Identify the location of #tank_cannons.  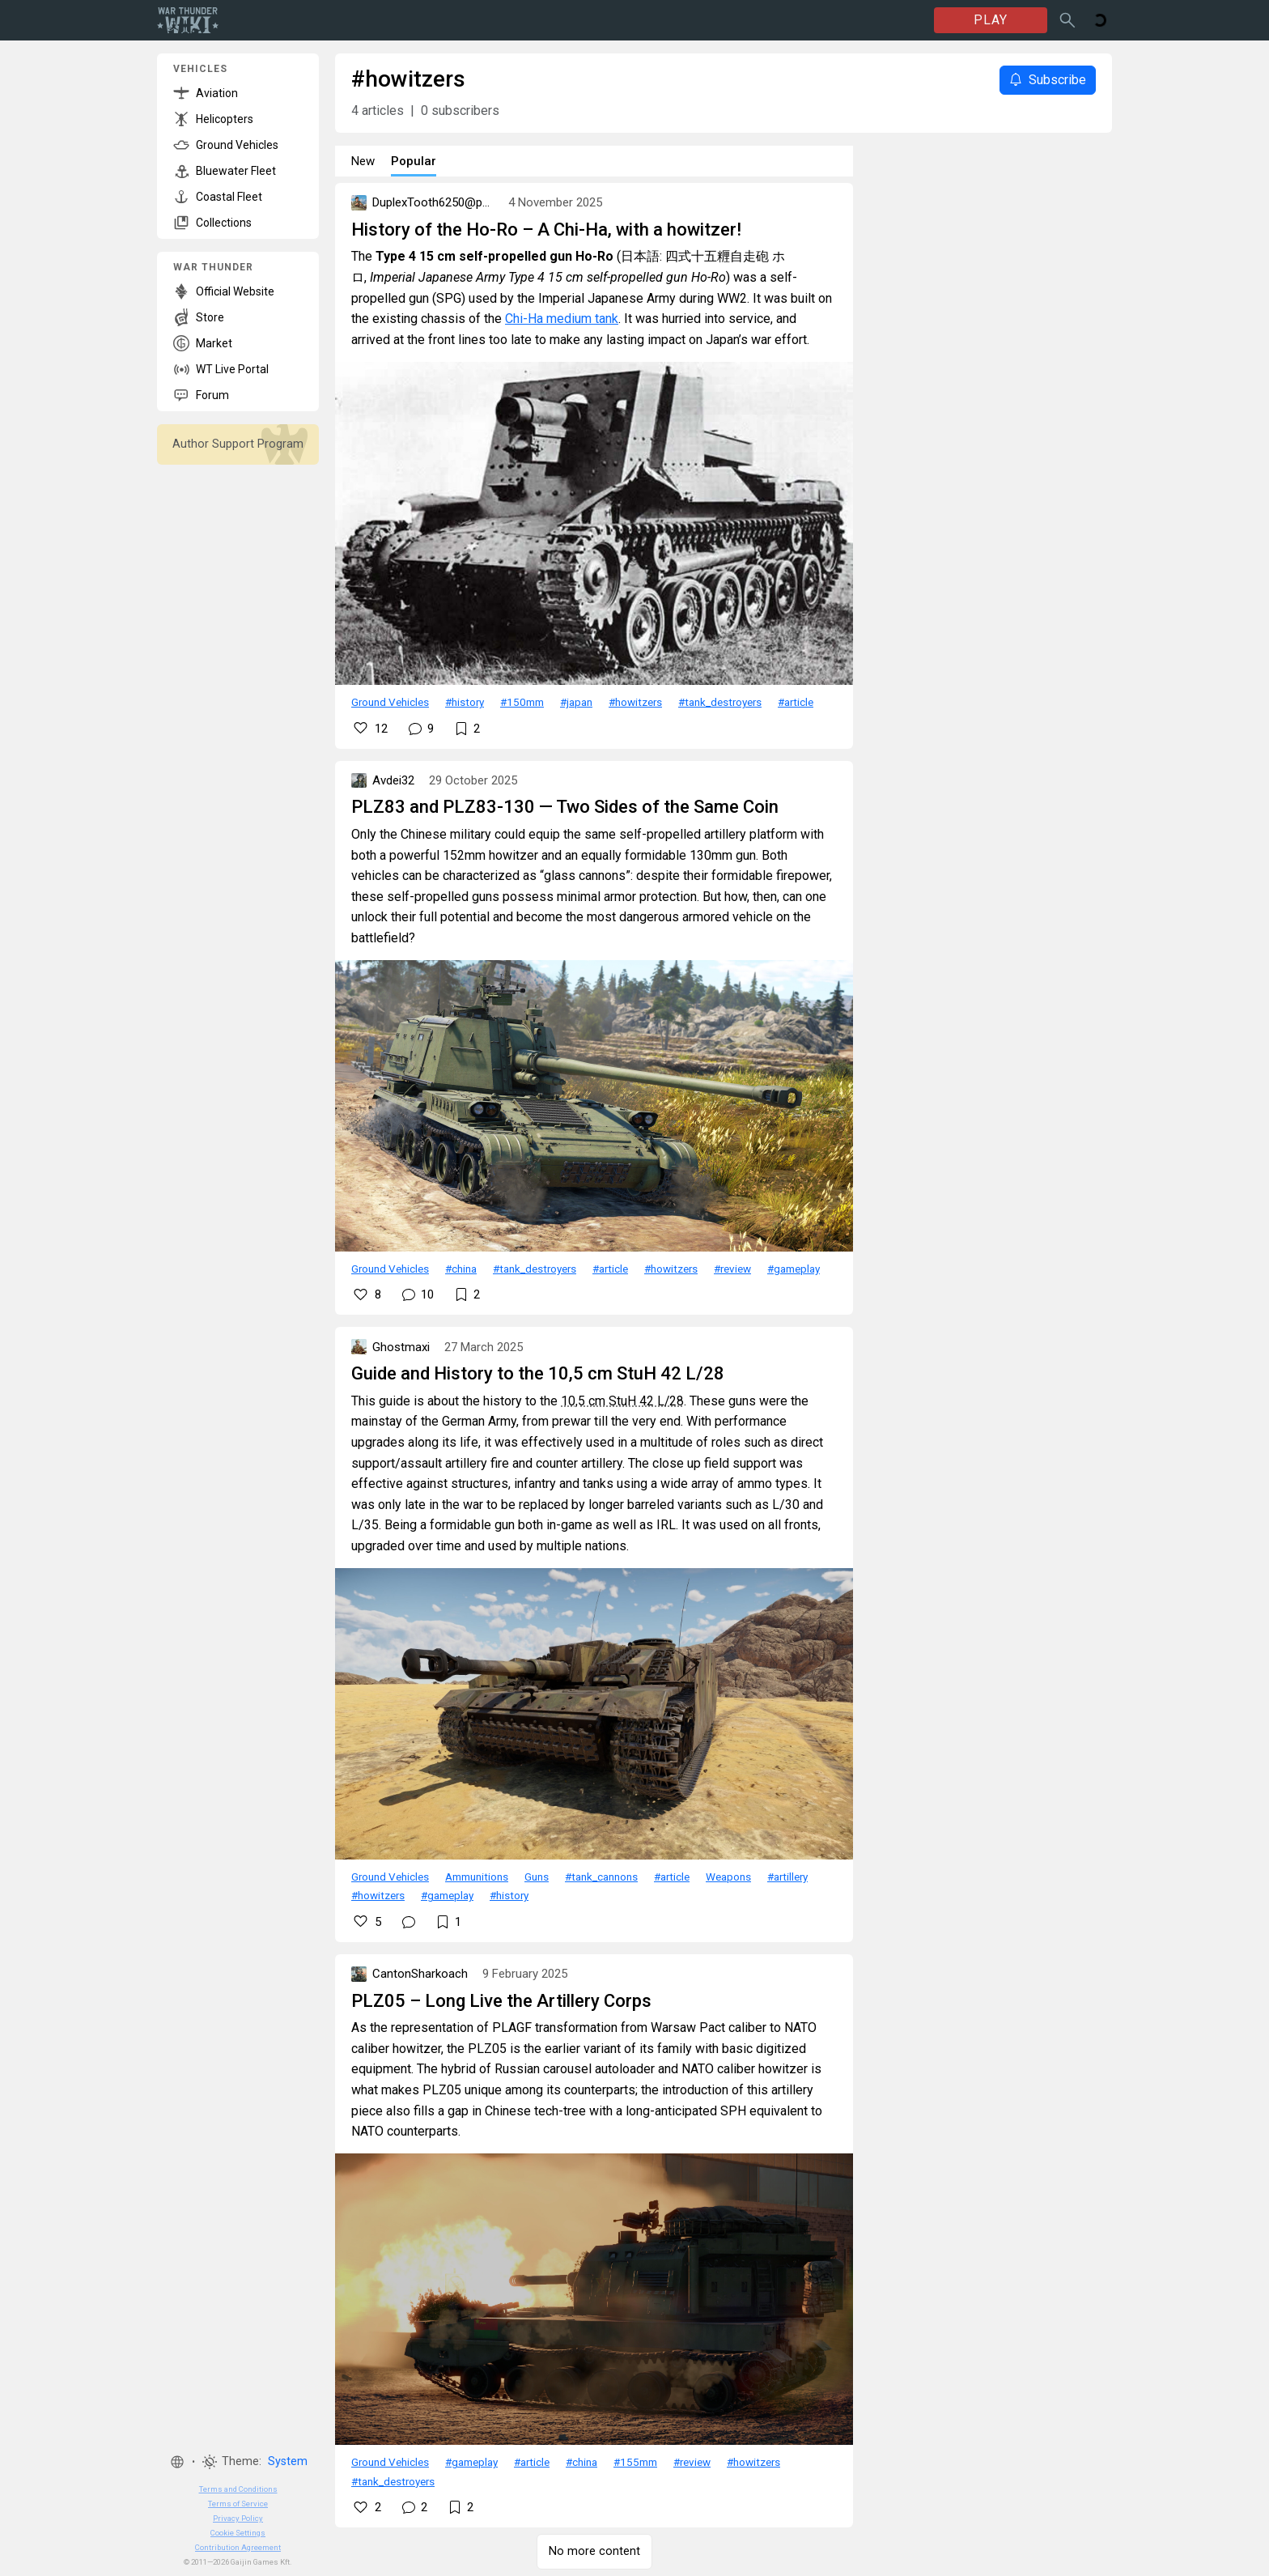
(601, 1876).